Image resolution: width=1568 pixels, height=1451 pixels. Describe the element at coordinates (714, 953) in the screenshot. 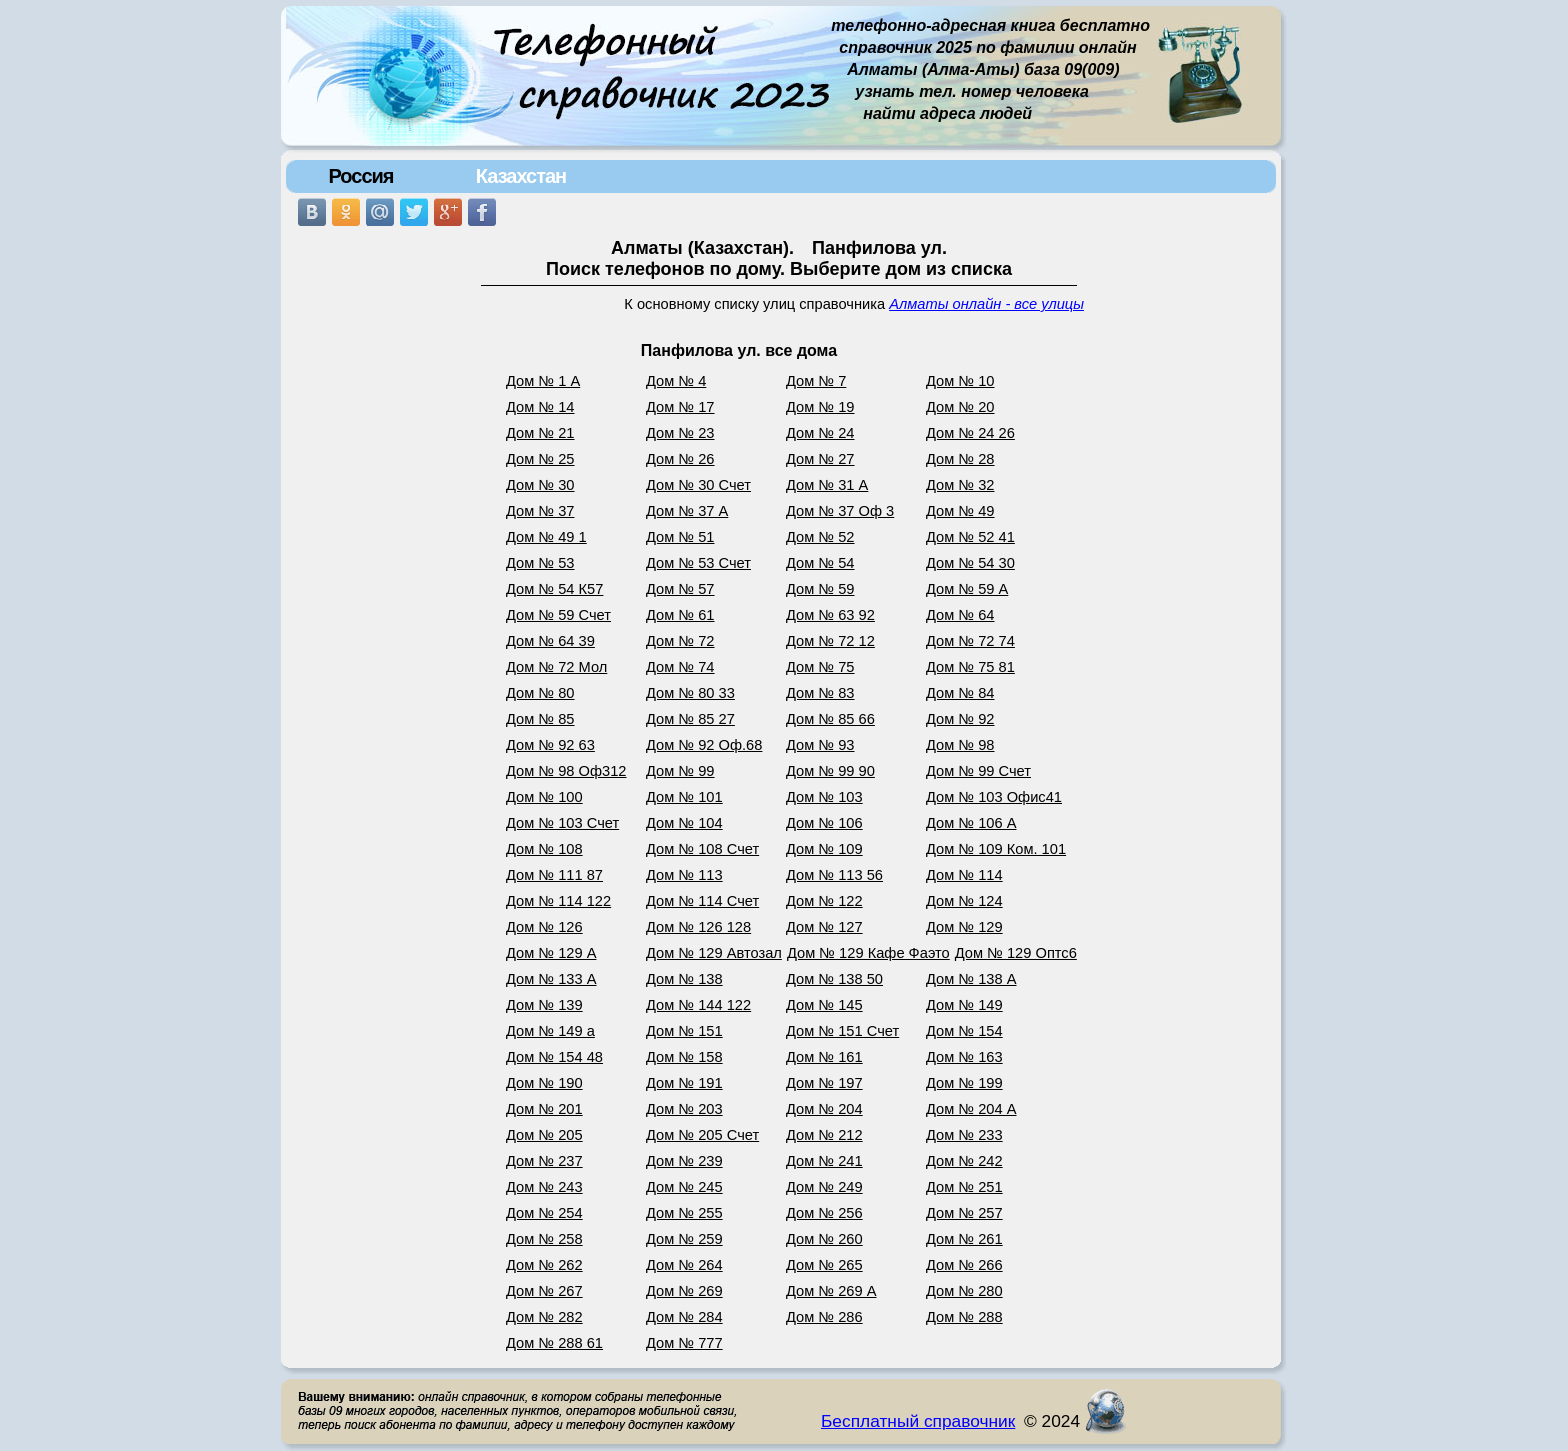

I see `Дом № 129 Автозал` at that location.